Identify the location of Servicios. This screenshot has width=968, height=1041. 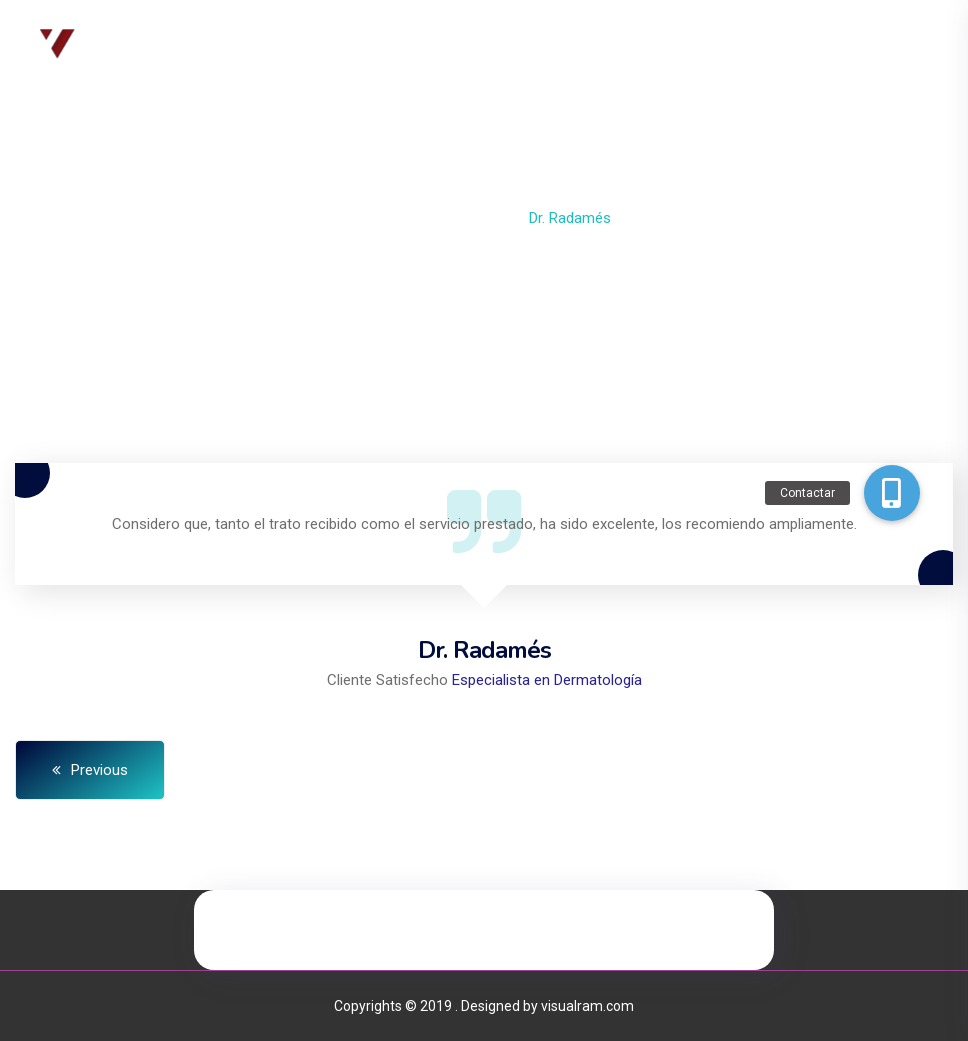
(501, 44).